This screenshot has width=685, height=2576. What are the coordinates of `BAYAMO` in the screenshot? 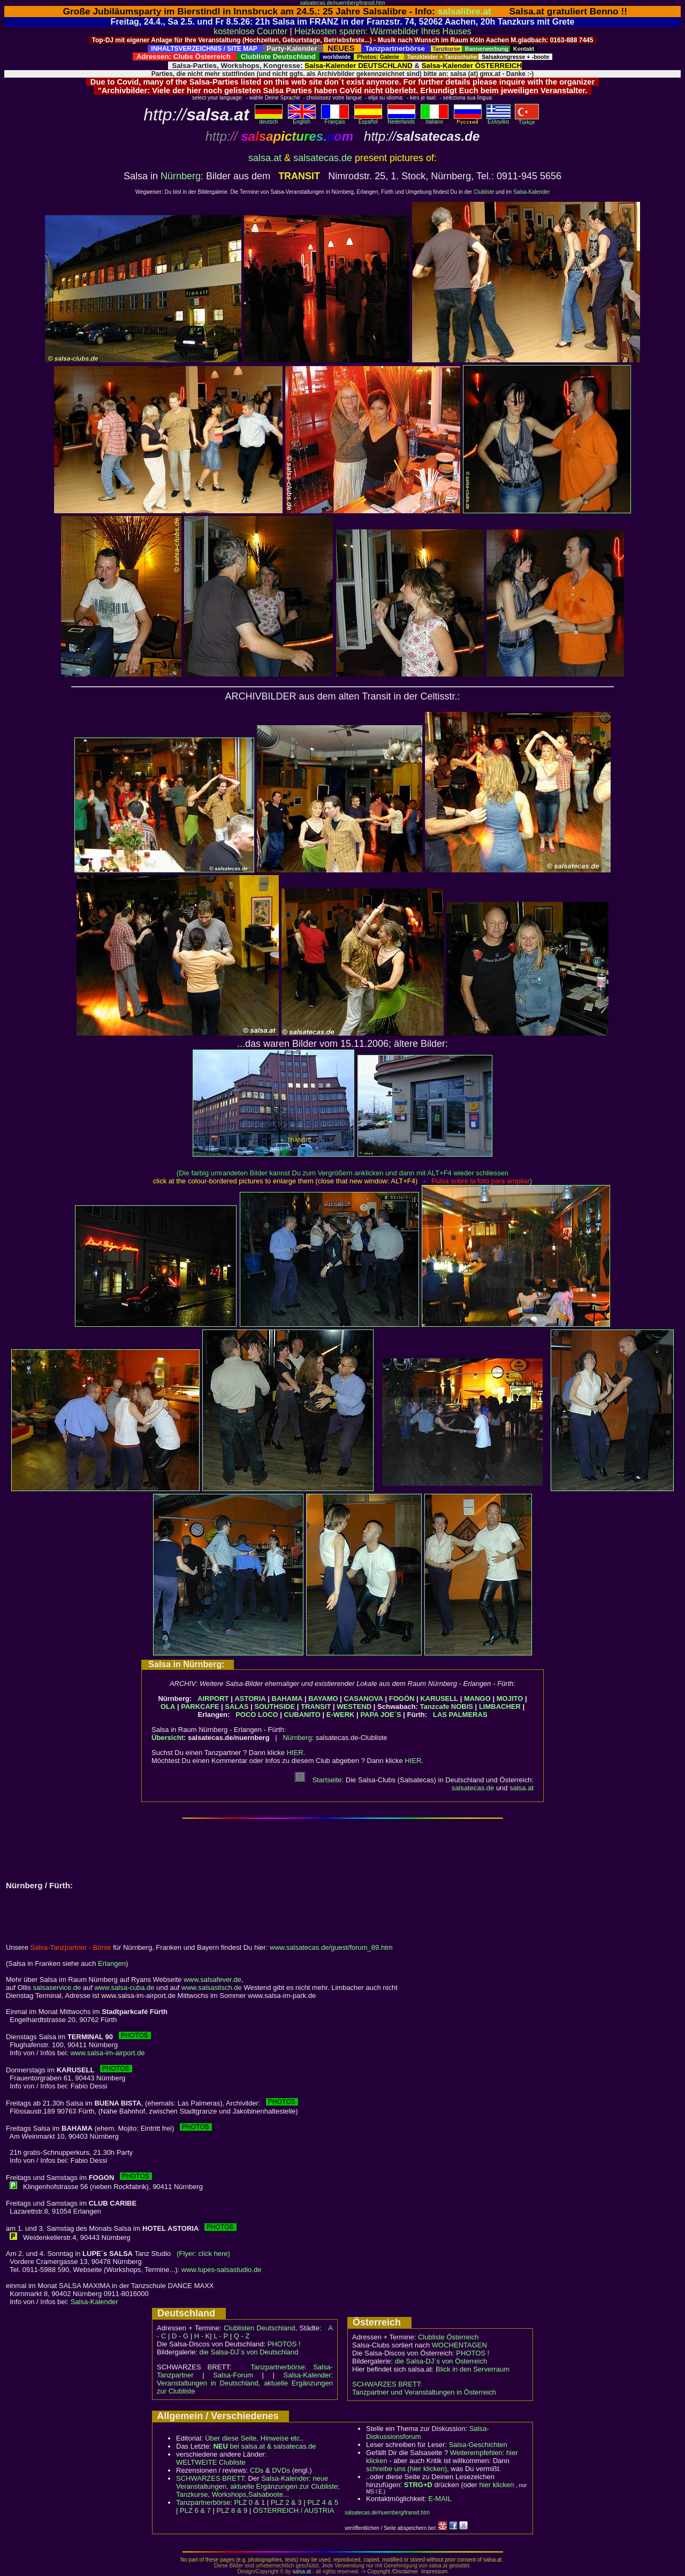 It's located at (323, 1698).